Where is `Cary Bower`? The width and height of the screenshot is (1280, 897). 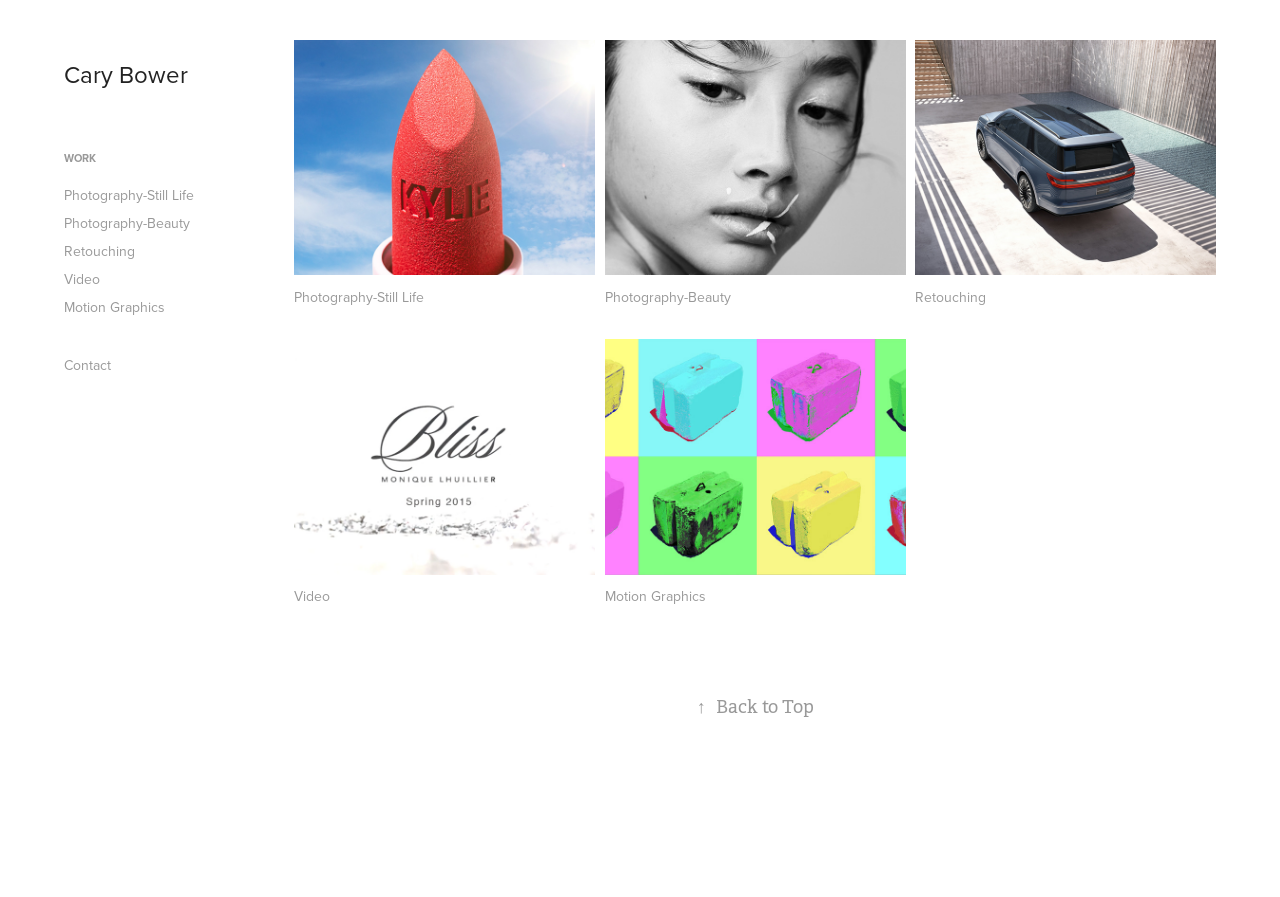 Cary Bower is located at coordinates (126, 74).